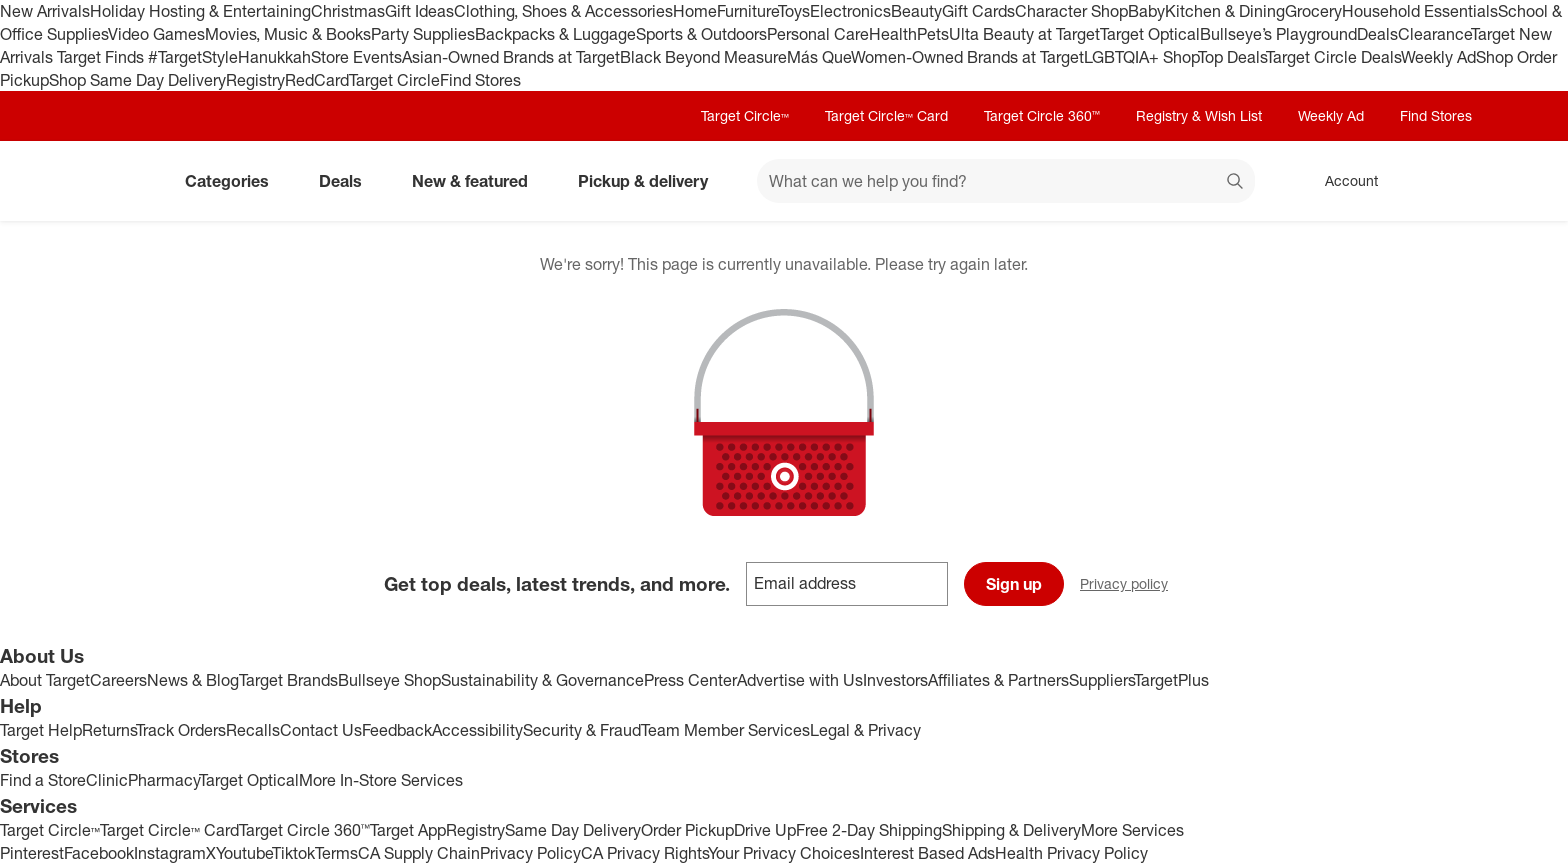 Image resolution: width=1568 pixels, height=865 pixels. Describe the element at coordinates (978, 11) in the screenshot. I see `Gift Cards` at that location.